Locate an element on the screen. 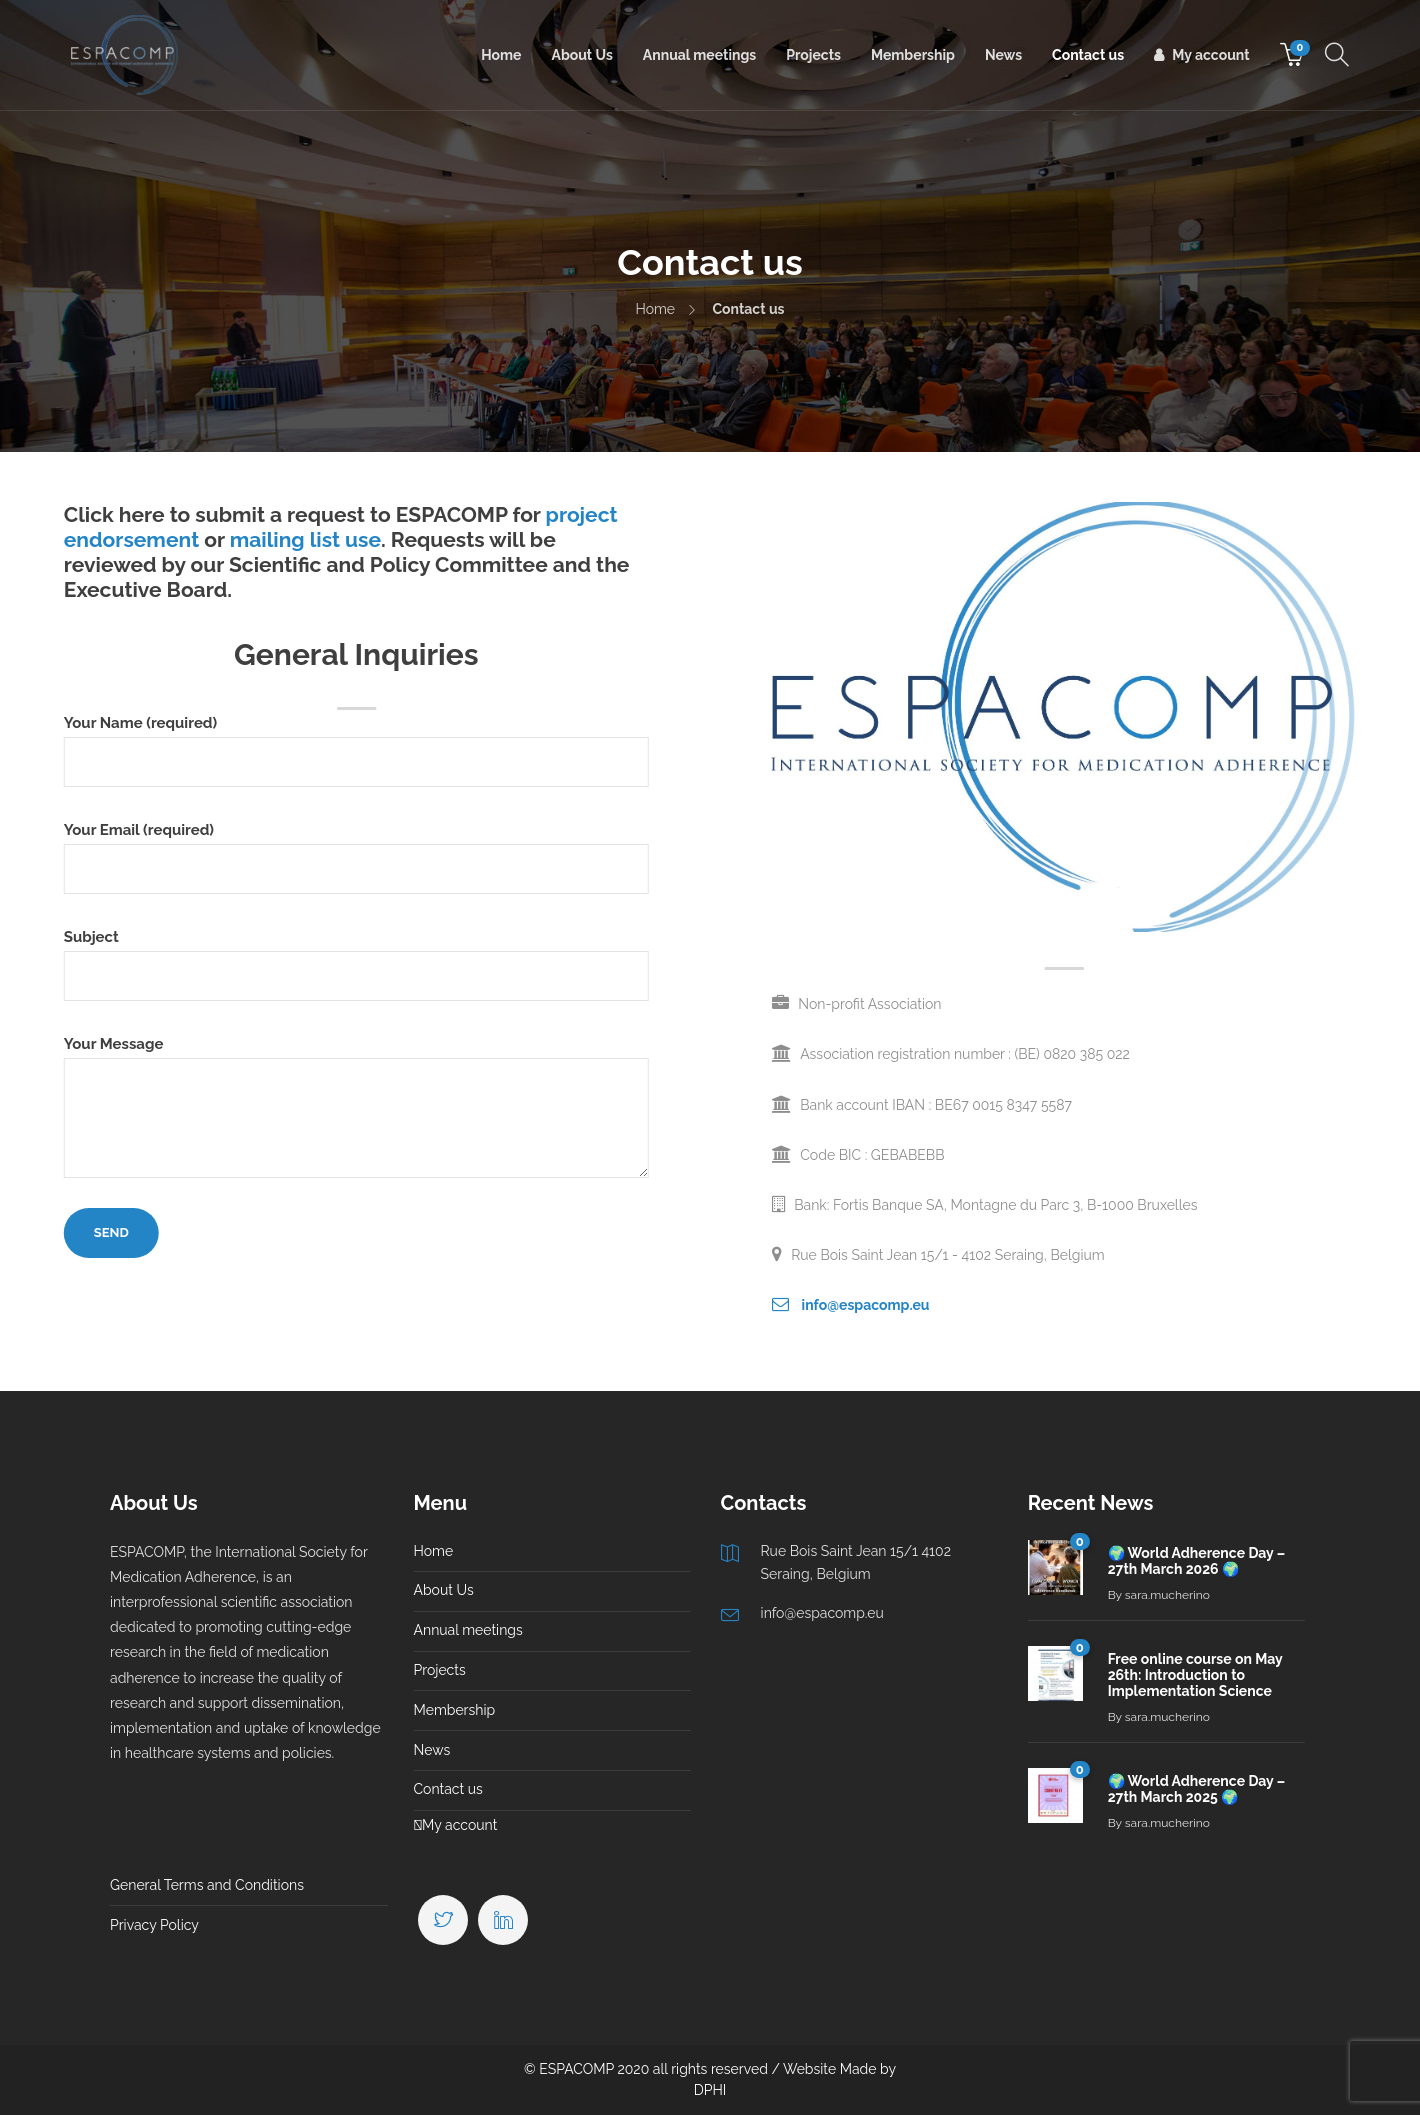 The height and width of the screenshot is (2115, 1420). My account is located at coordinates (1210, 55).